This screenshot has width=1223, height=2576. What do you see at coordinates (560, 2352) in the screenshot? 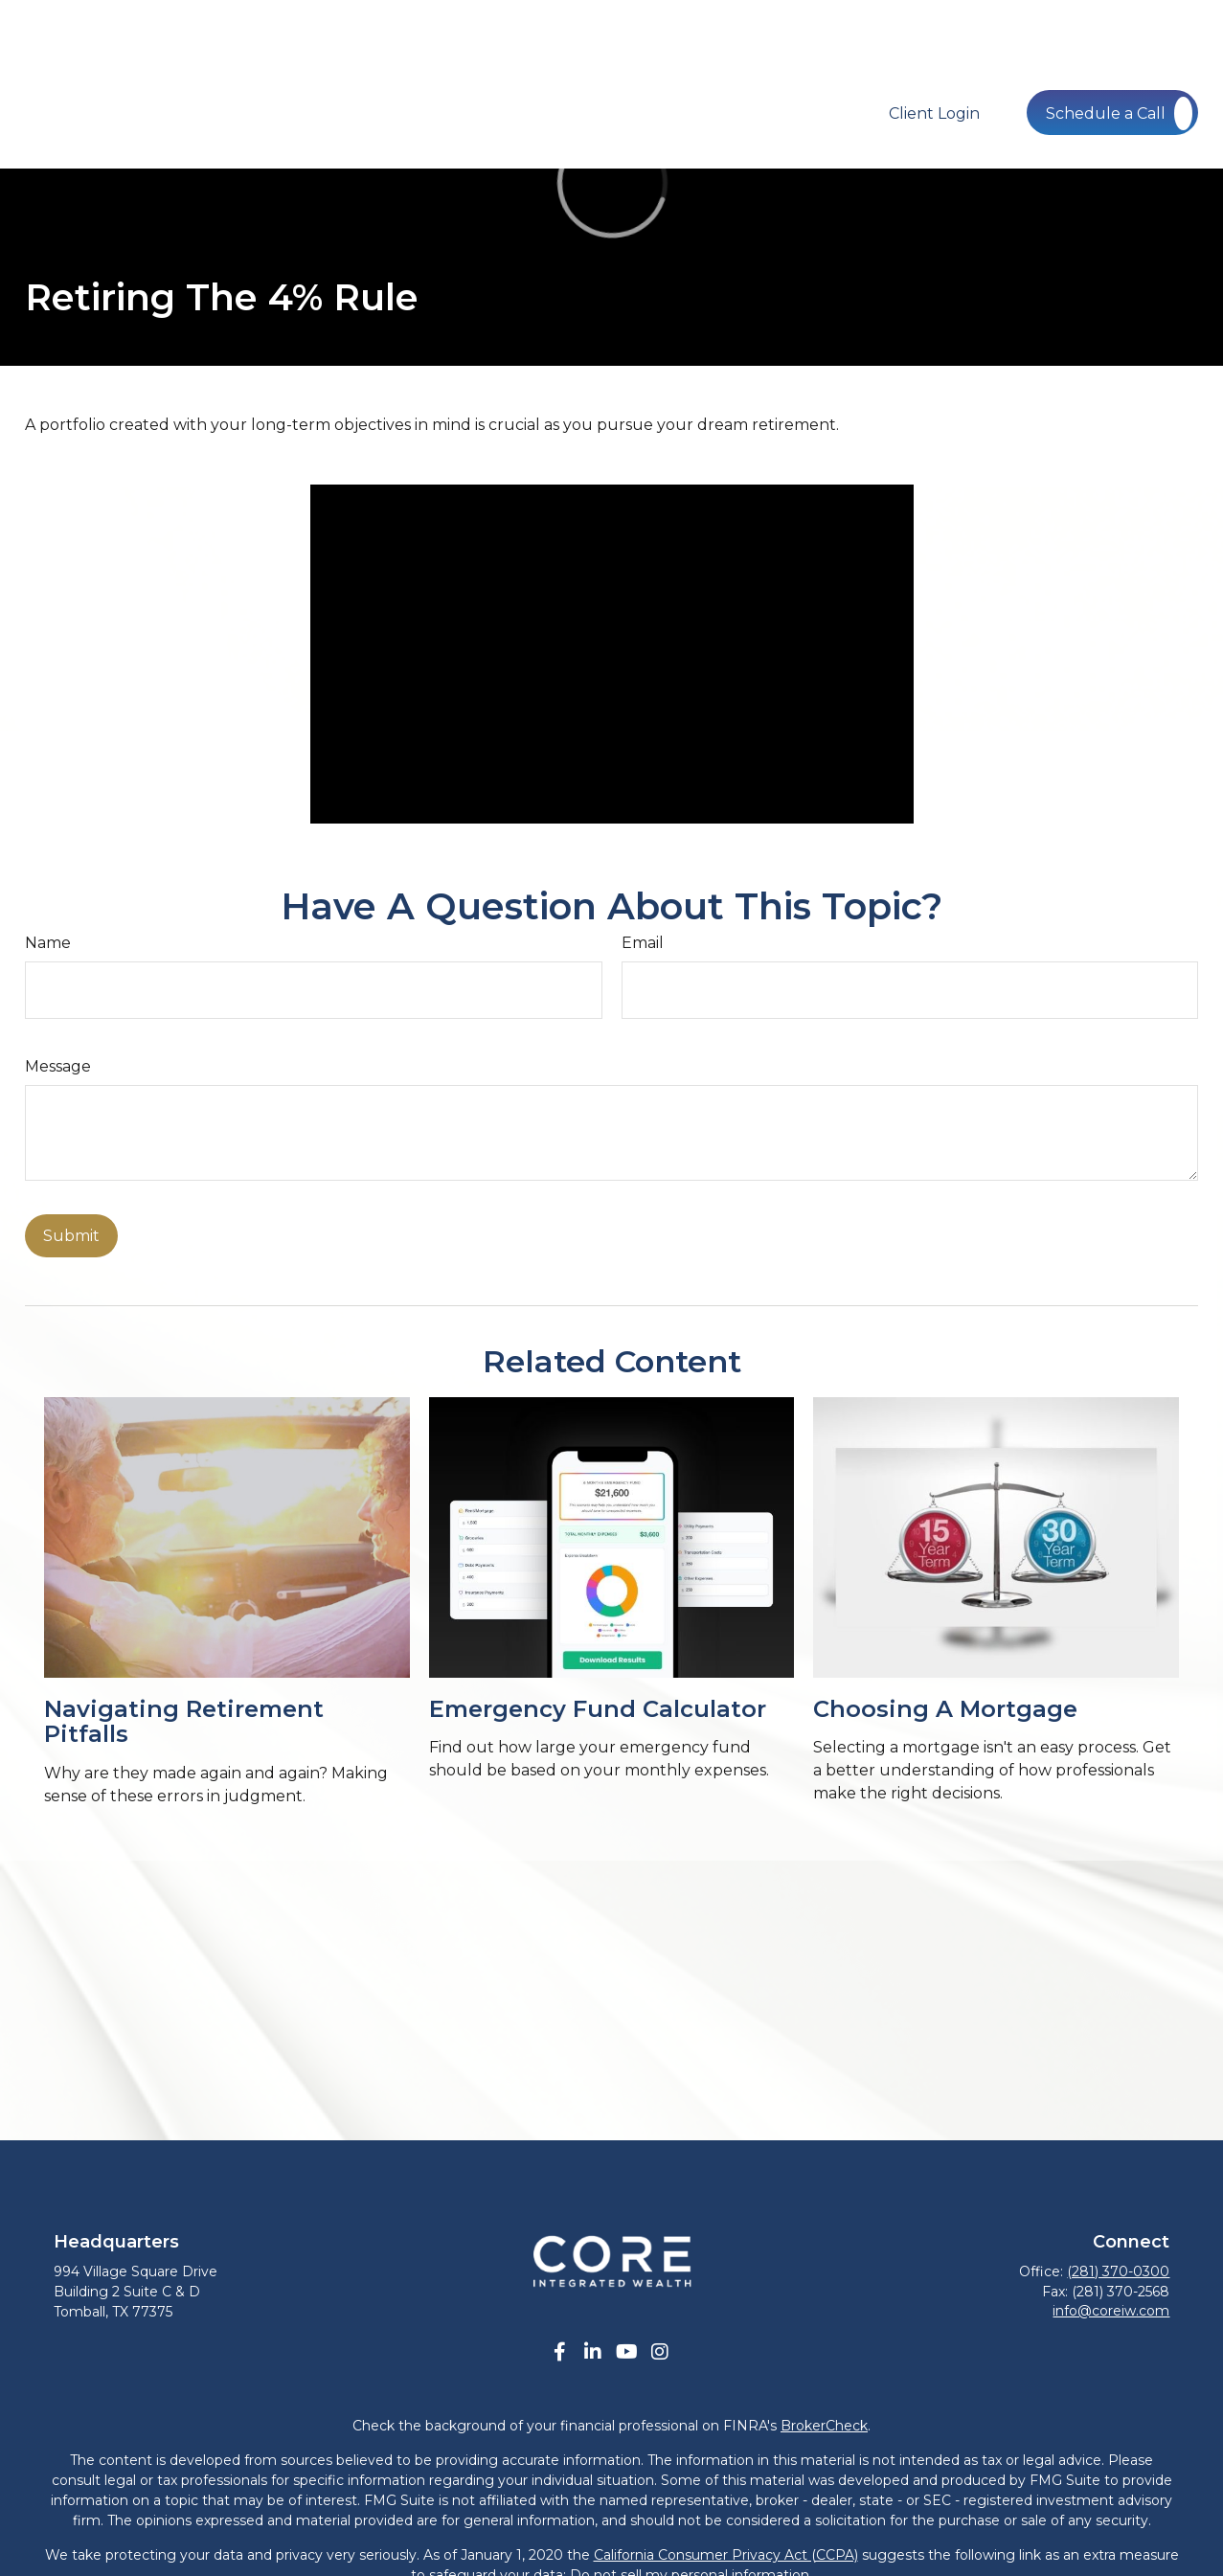
I see `[Facebook]` at bounding box center [560, 2352].